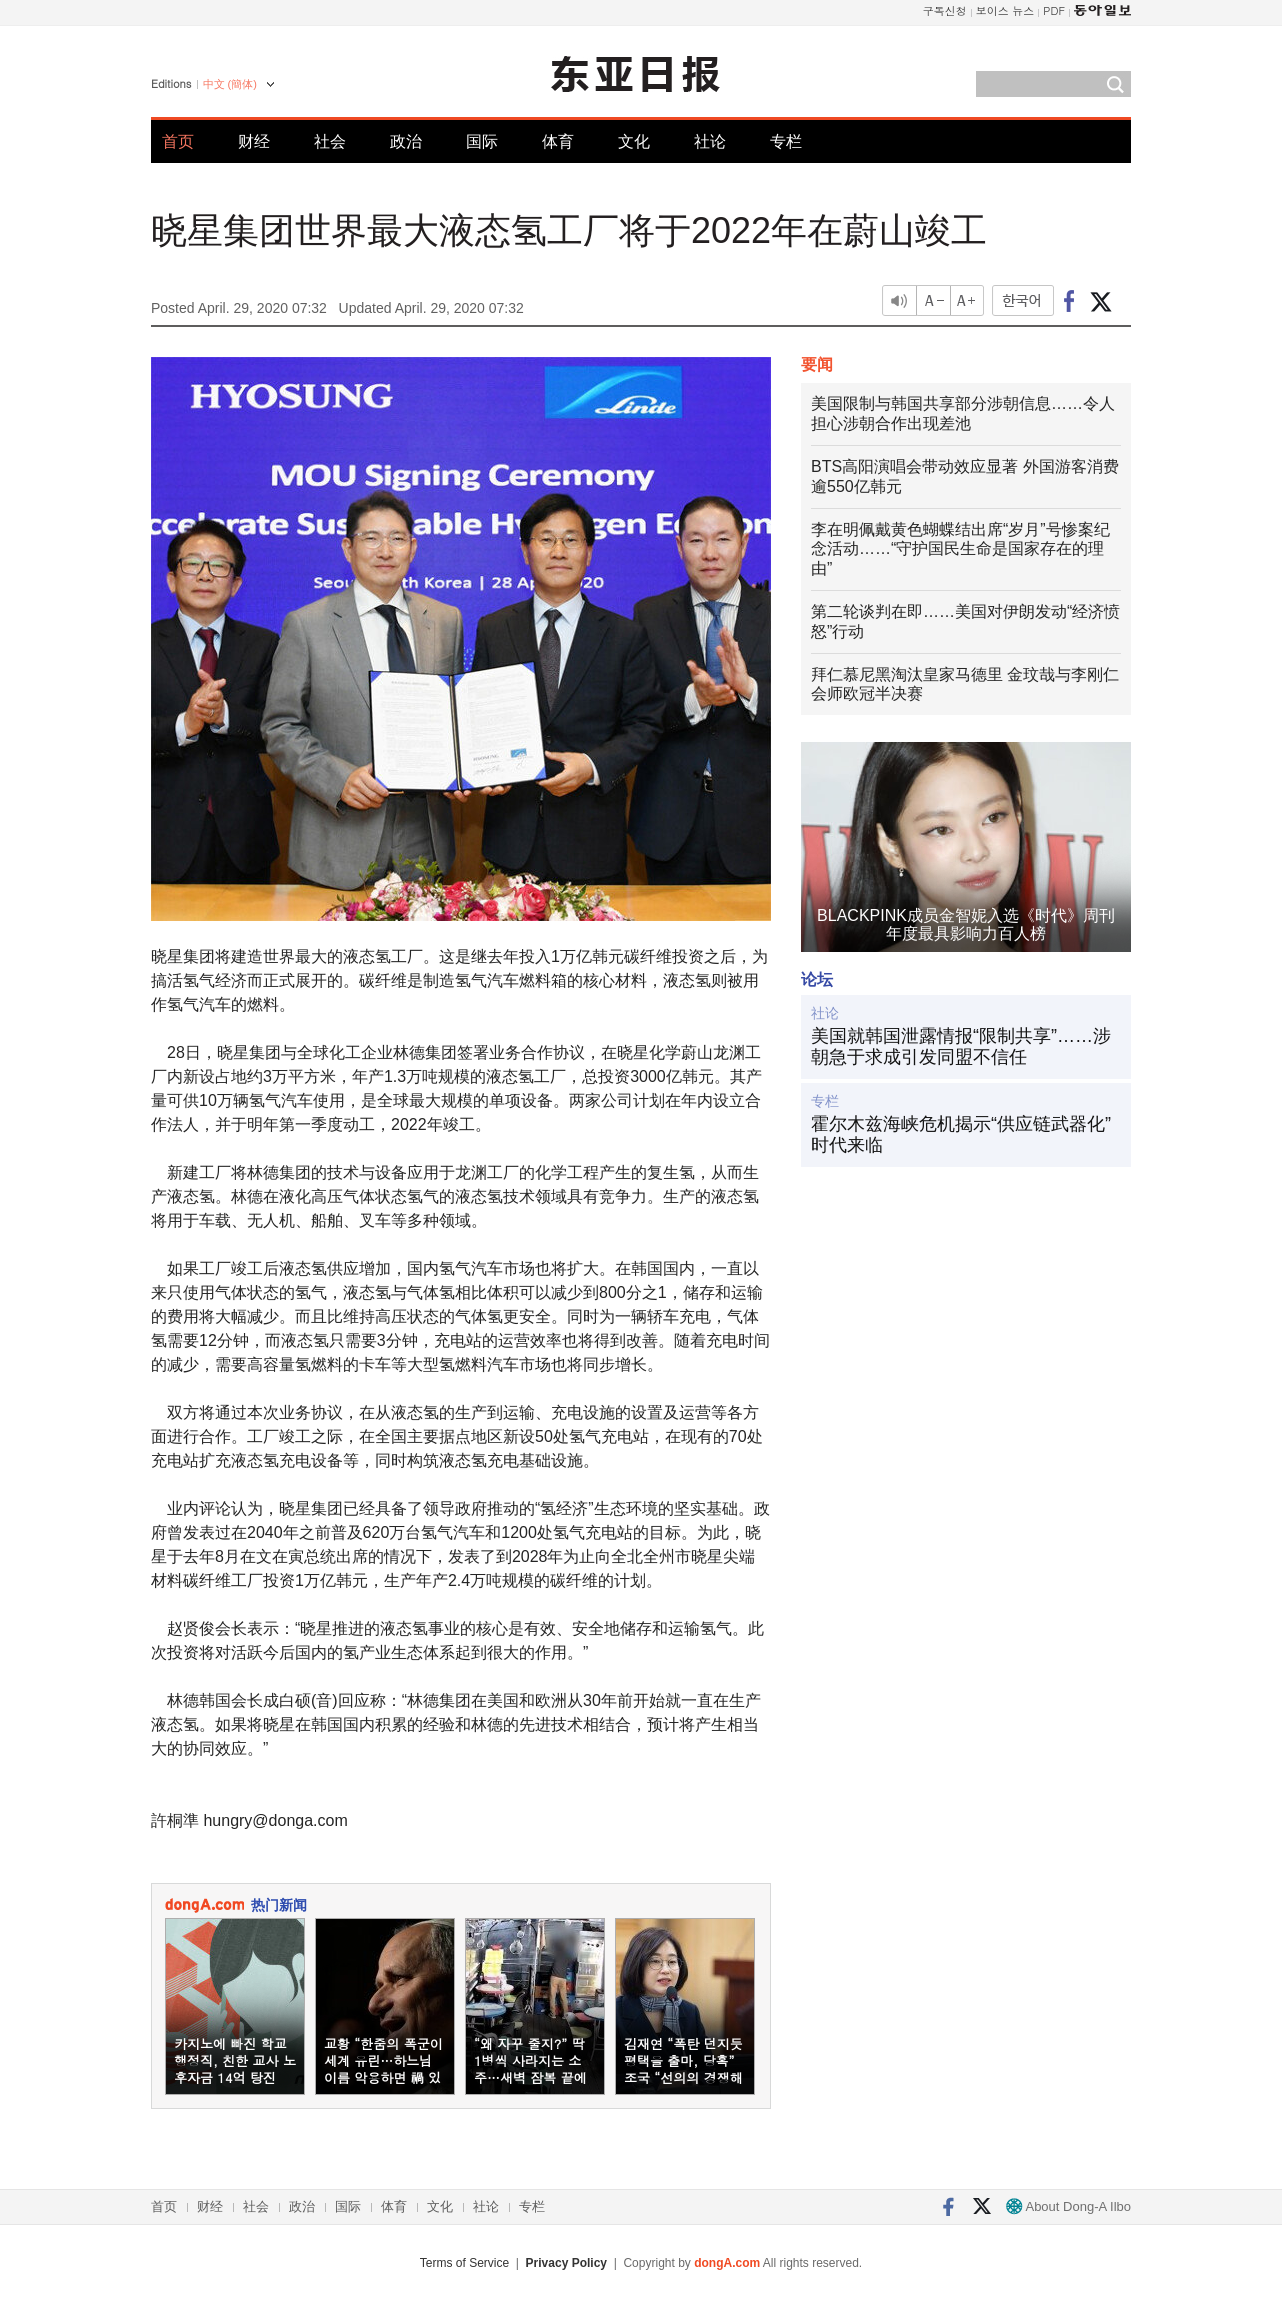 The width and height of the screenshot is (1282, 2317). I want to click on 文化, so click(634, 141).